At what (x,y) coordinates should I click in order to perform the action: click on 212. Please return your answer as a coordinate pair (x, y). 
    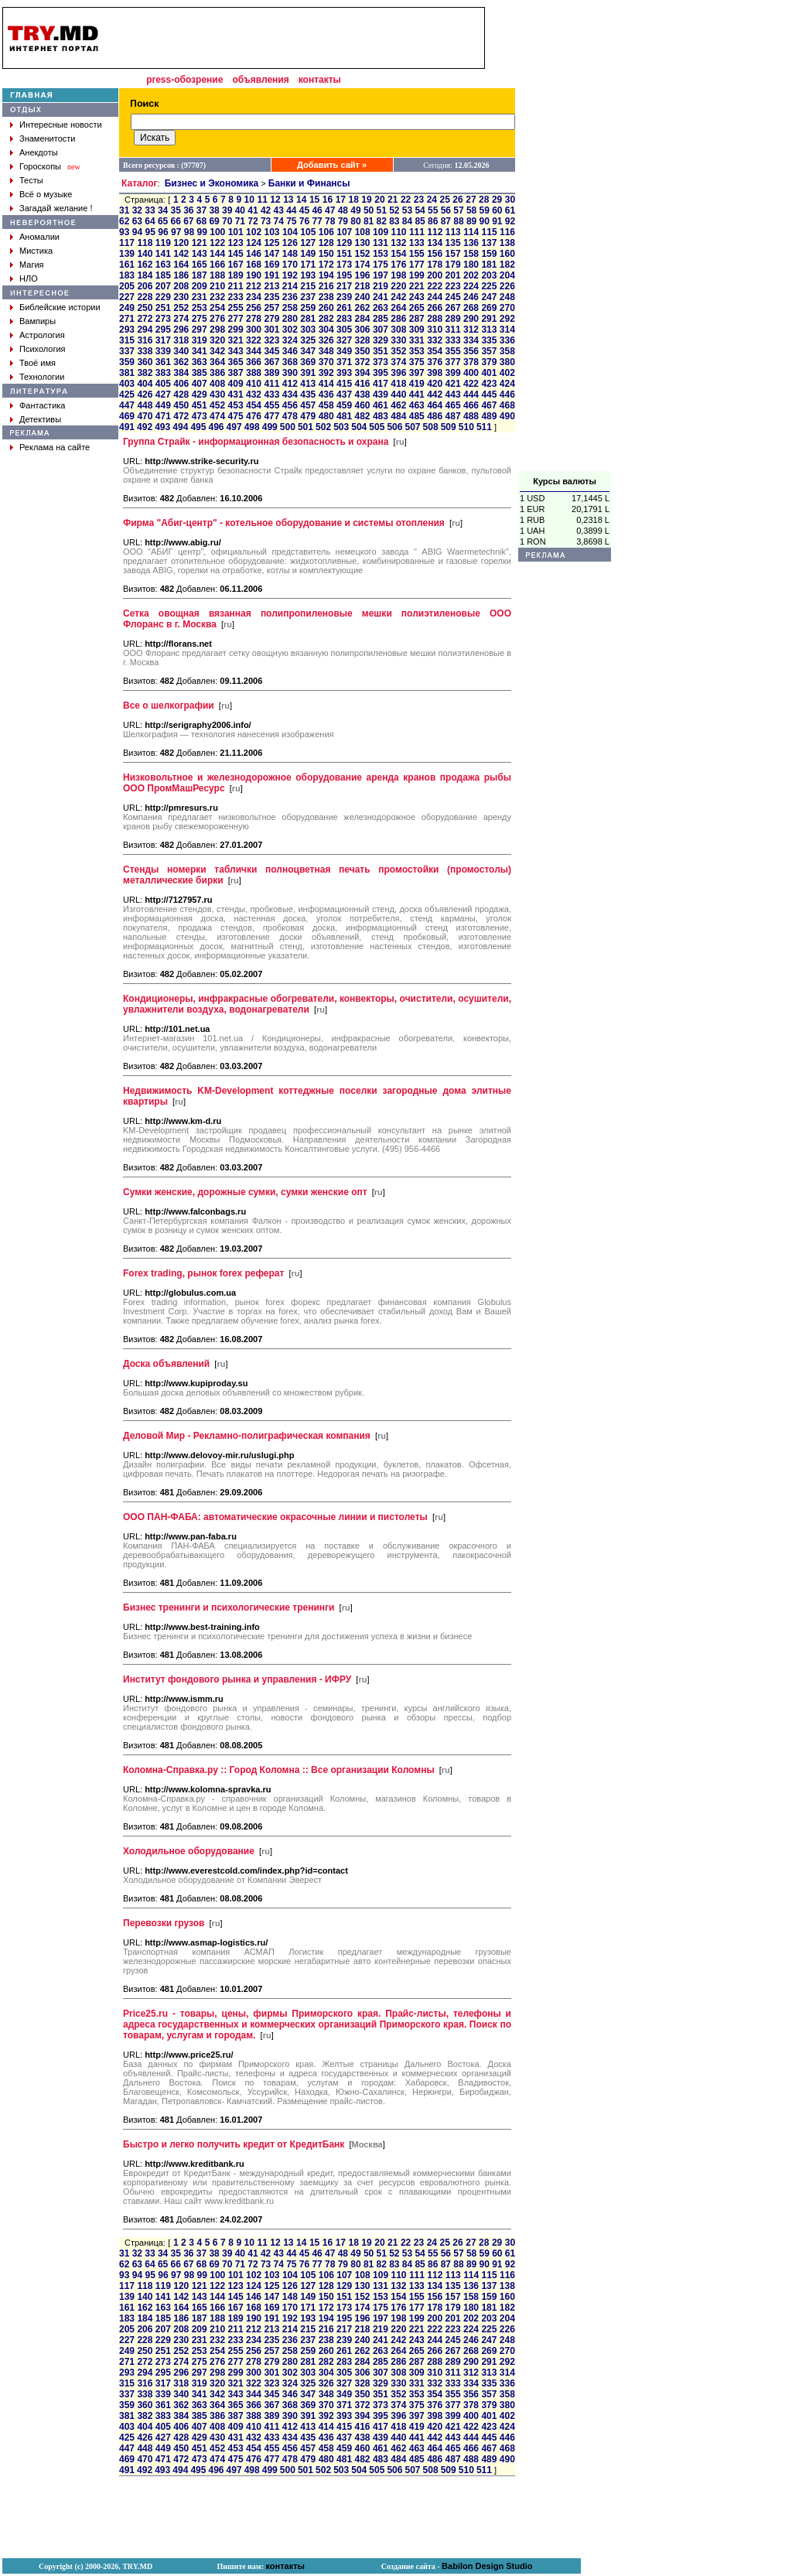
    Looking at the image, I should click on (253, 286).